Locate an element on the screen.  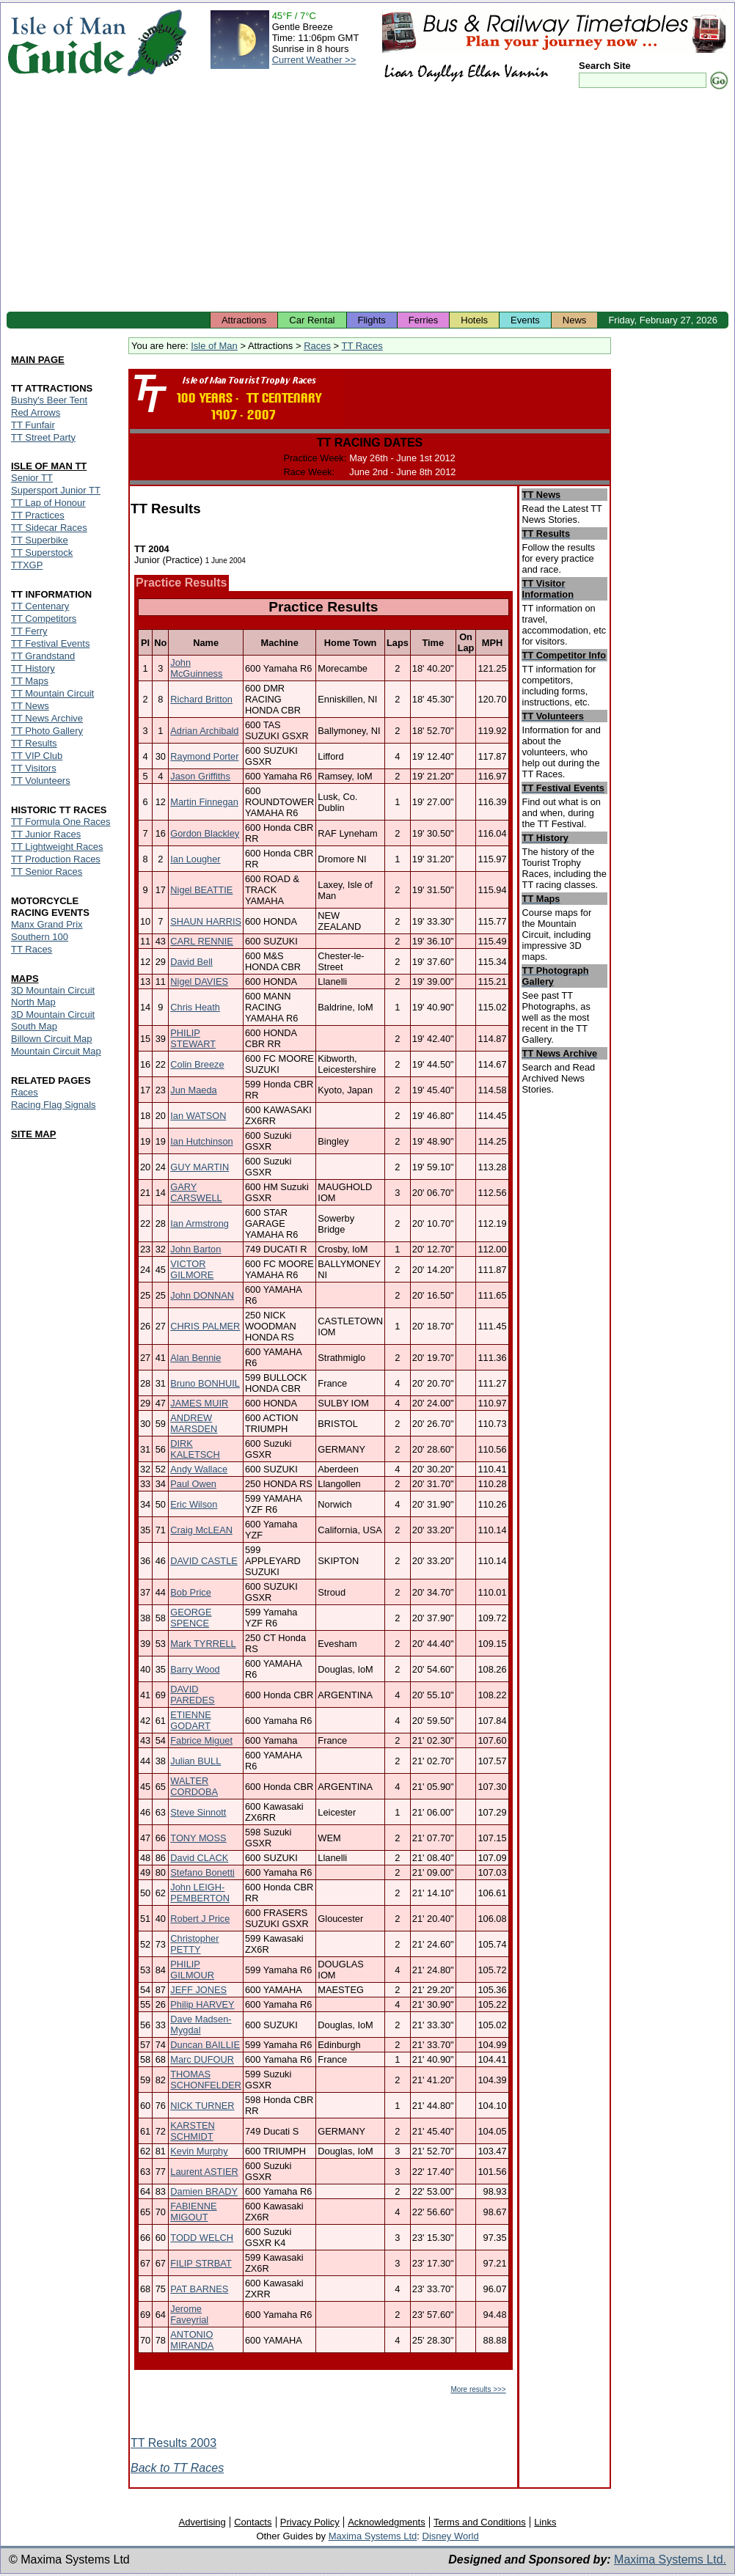
DIRK KALETSCH is located at coordinates (195, 1449).